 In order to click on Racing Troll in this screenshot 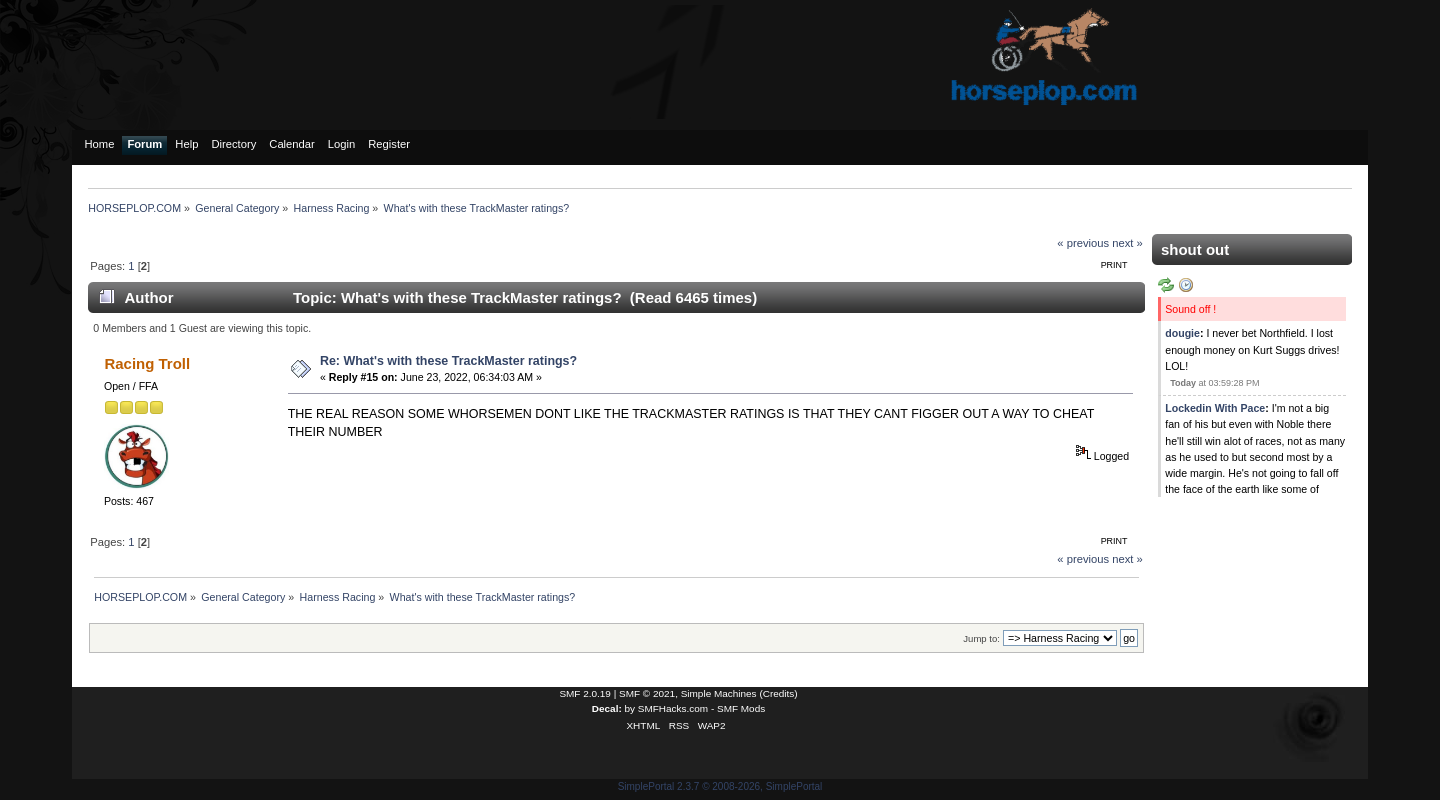, I will do `click(147, 363)`.